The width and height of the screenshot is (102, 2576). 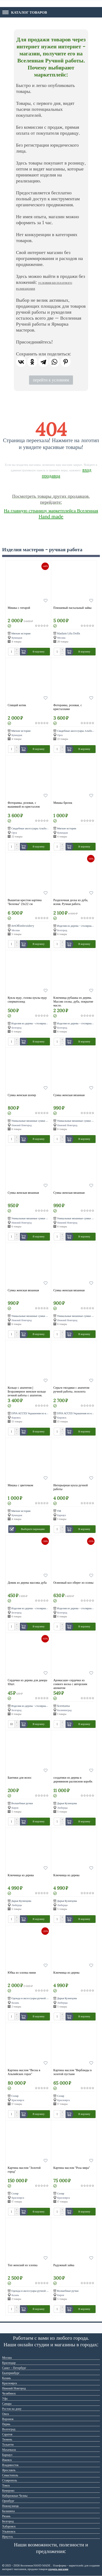 What do you see at coordinates (8, 2419) in the screenshot?
I see `Воронеж` at bounding box center [8, 2419].